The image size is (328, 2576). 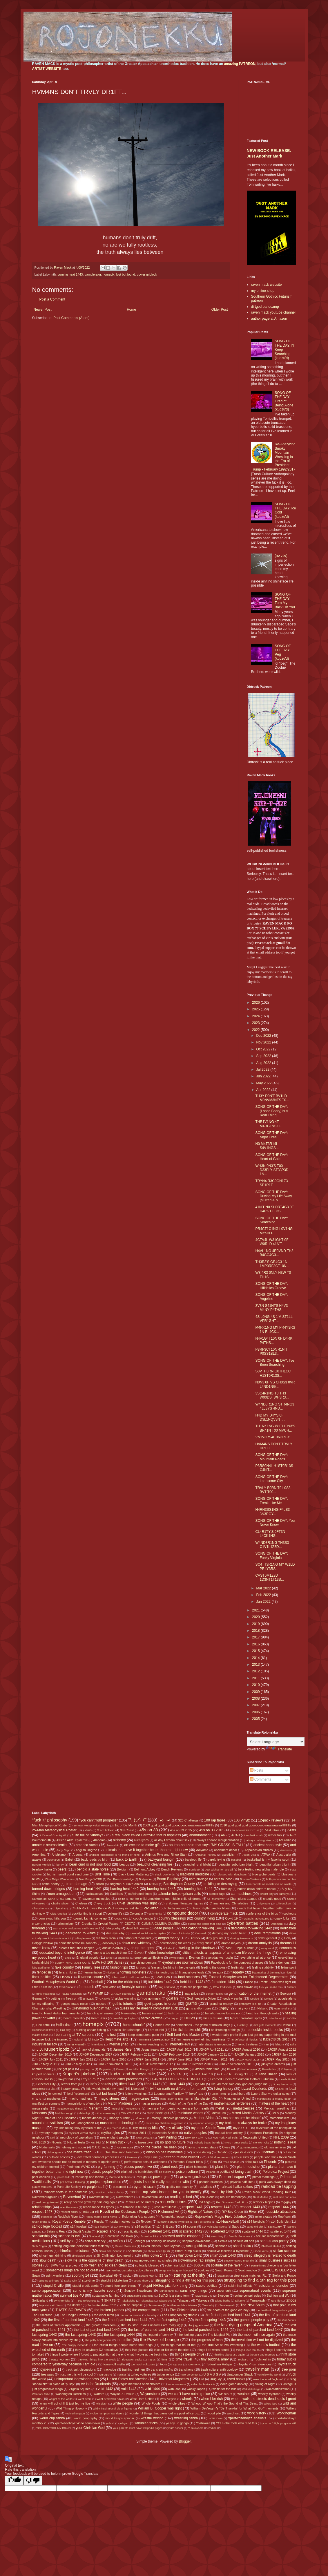 I want to click on lol owned, so click(x=55, y=2093).